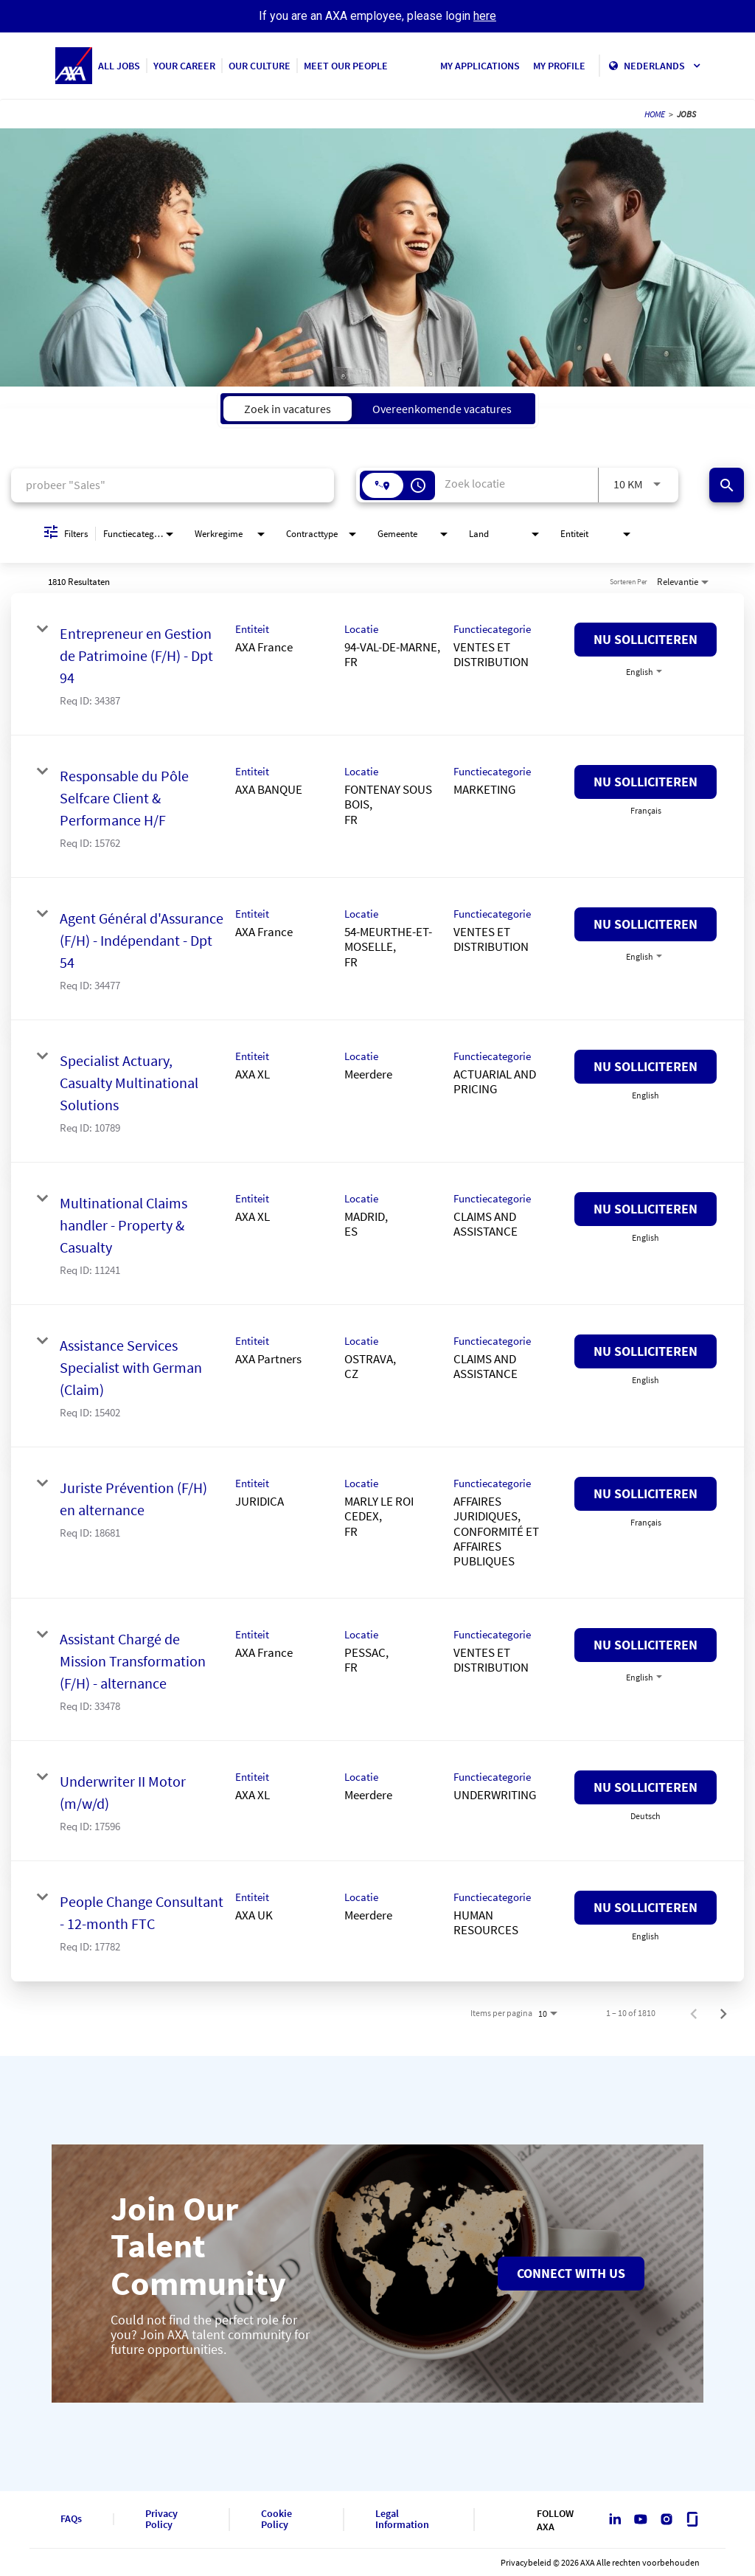 The width and height of the screenshot is (755, 2576). What do you see at coordinates (662, 65) in the screenshot?
I see `Nederlands [button]` at bounding box center [662, 65].